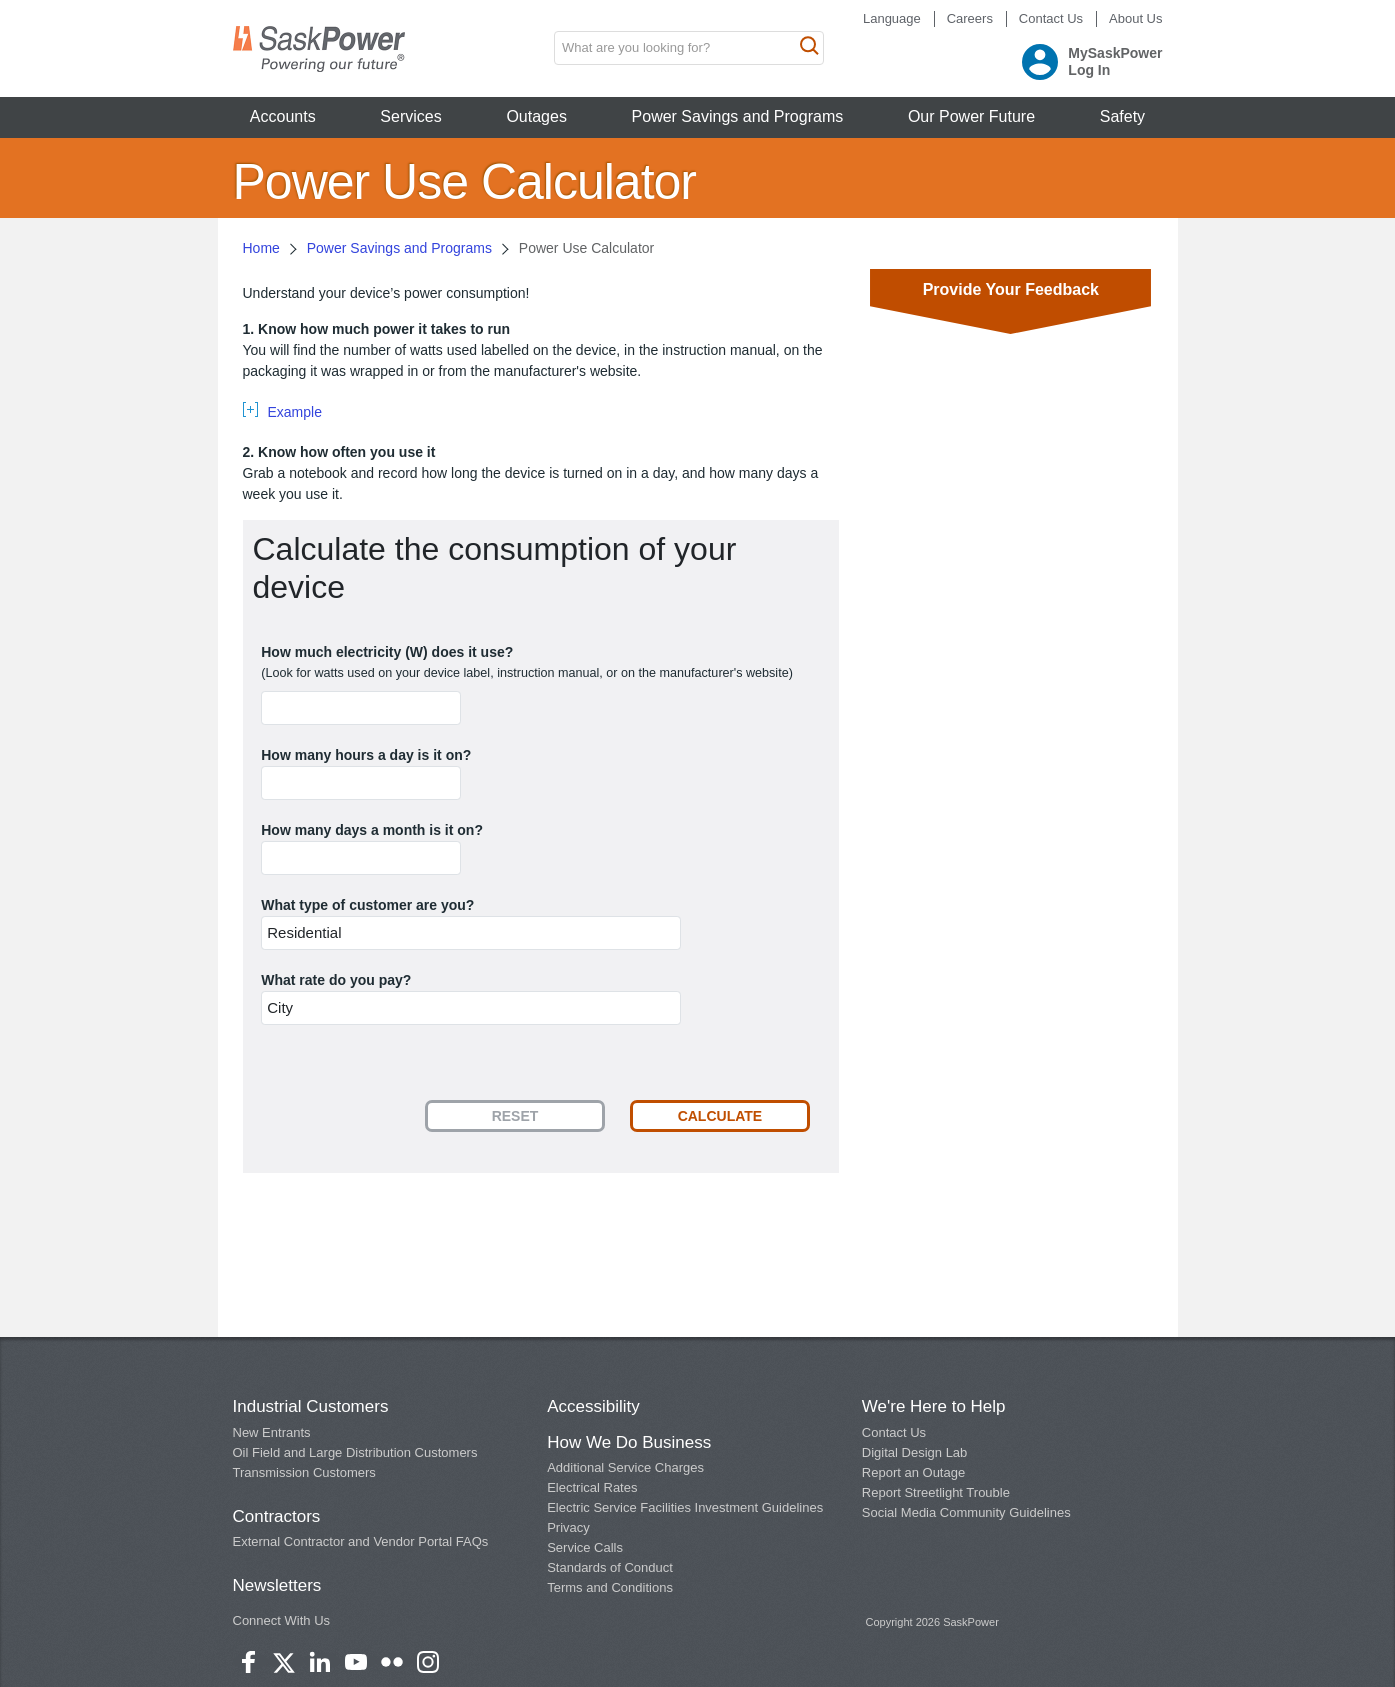 The image size is (1395, 1687). I want to click on Electrical Rates, so click(592, 1487).